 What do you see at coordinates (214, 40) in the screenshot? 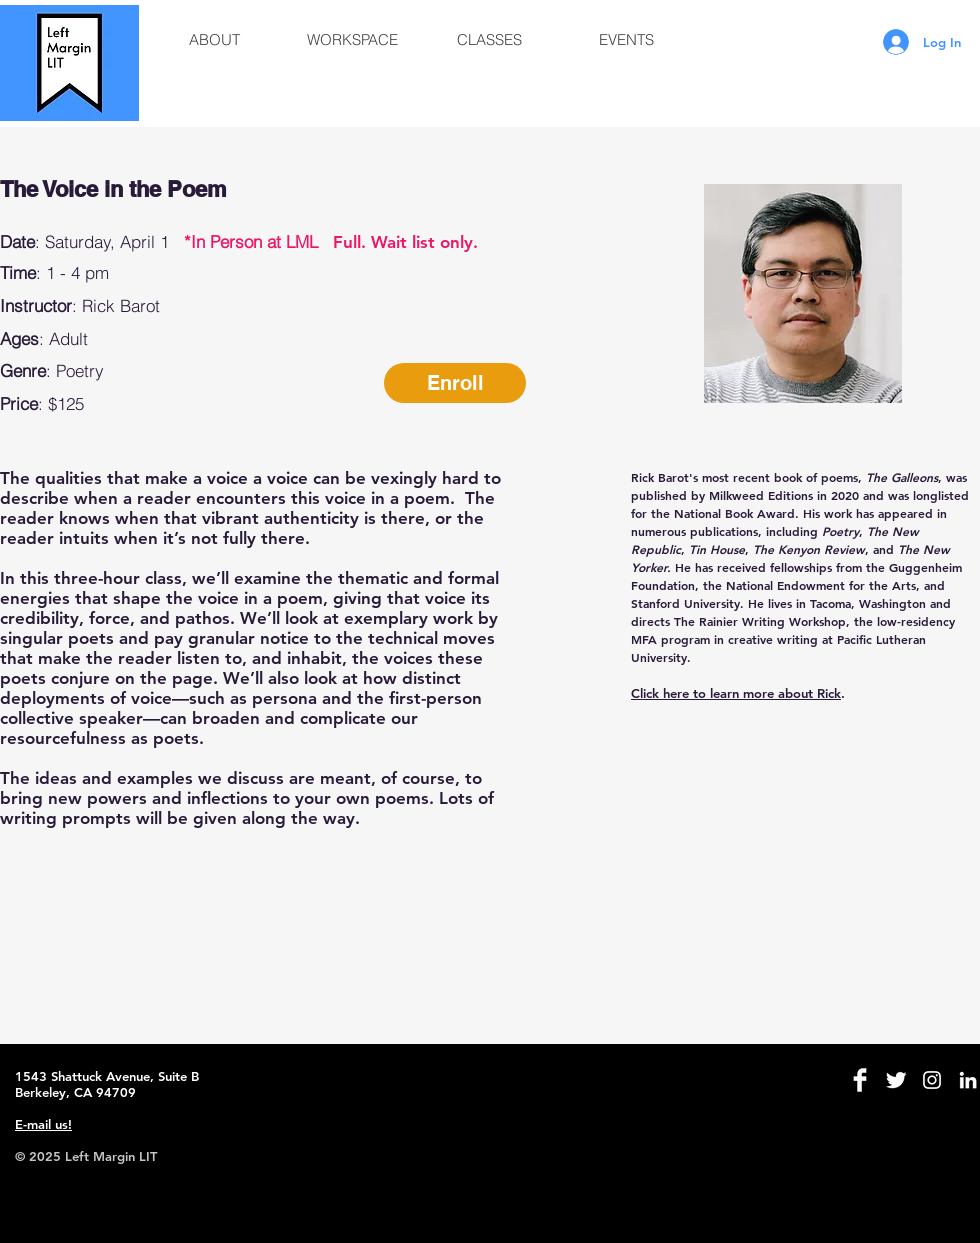
I see `[button]` at bounding box center [214, 40].